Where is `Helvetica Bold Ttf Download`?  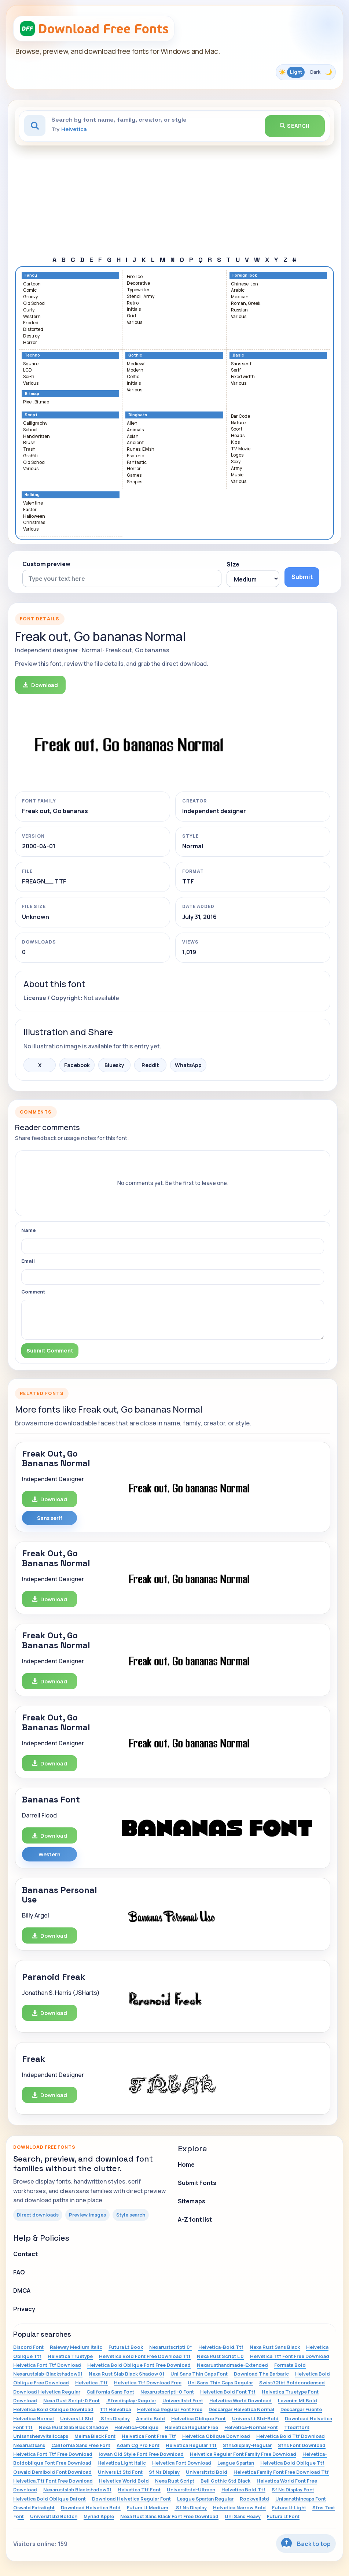 Helvetica Bold Ttf Download is located at coordinates (290, 2436).